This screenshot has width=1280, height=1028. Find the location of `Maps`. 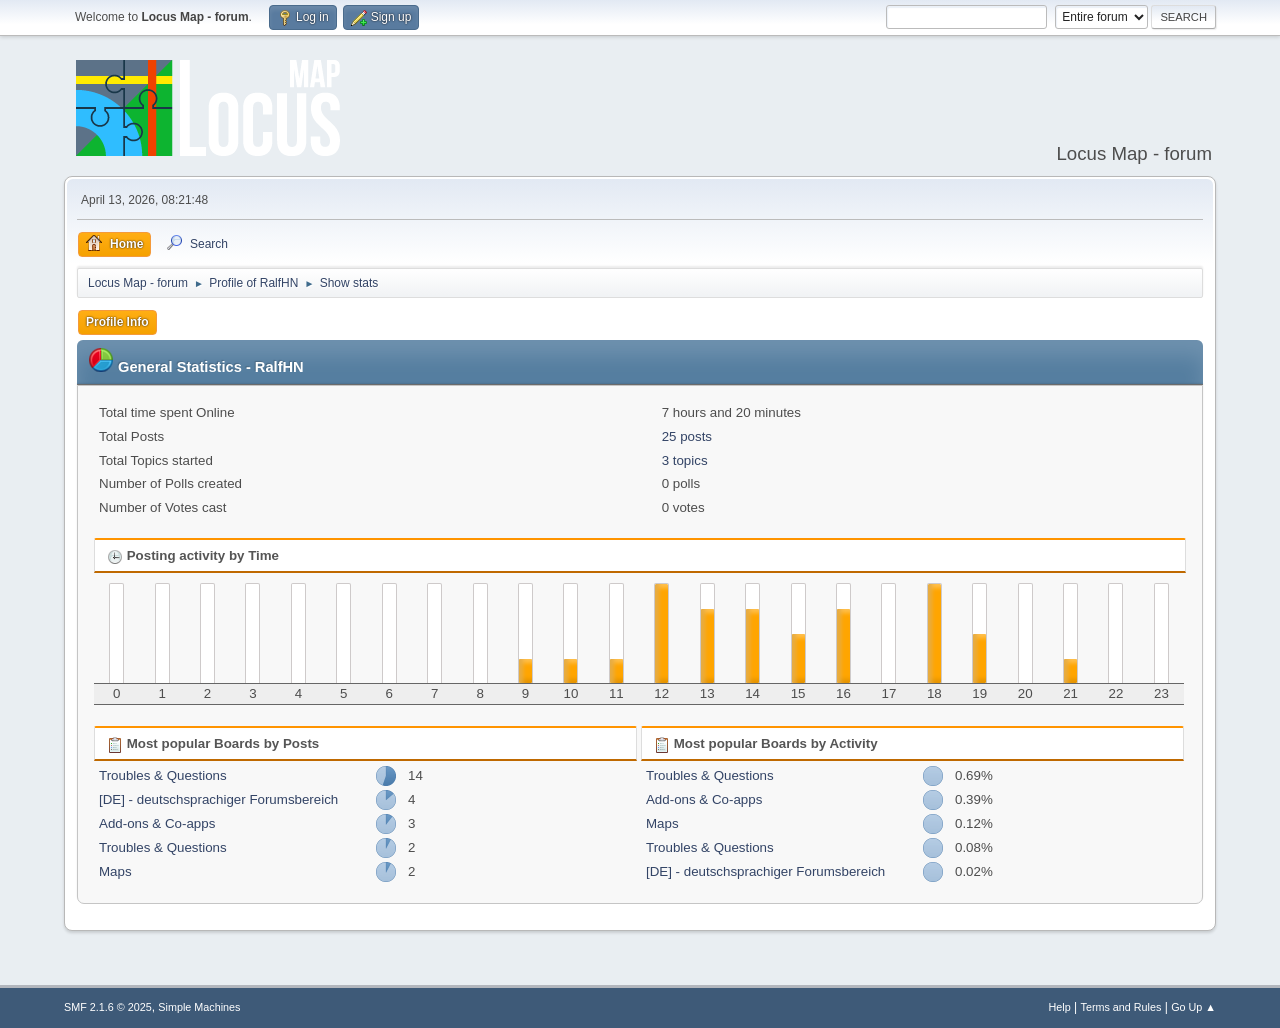

Maps is located at coordinates (115, 871).